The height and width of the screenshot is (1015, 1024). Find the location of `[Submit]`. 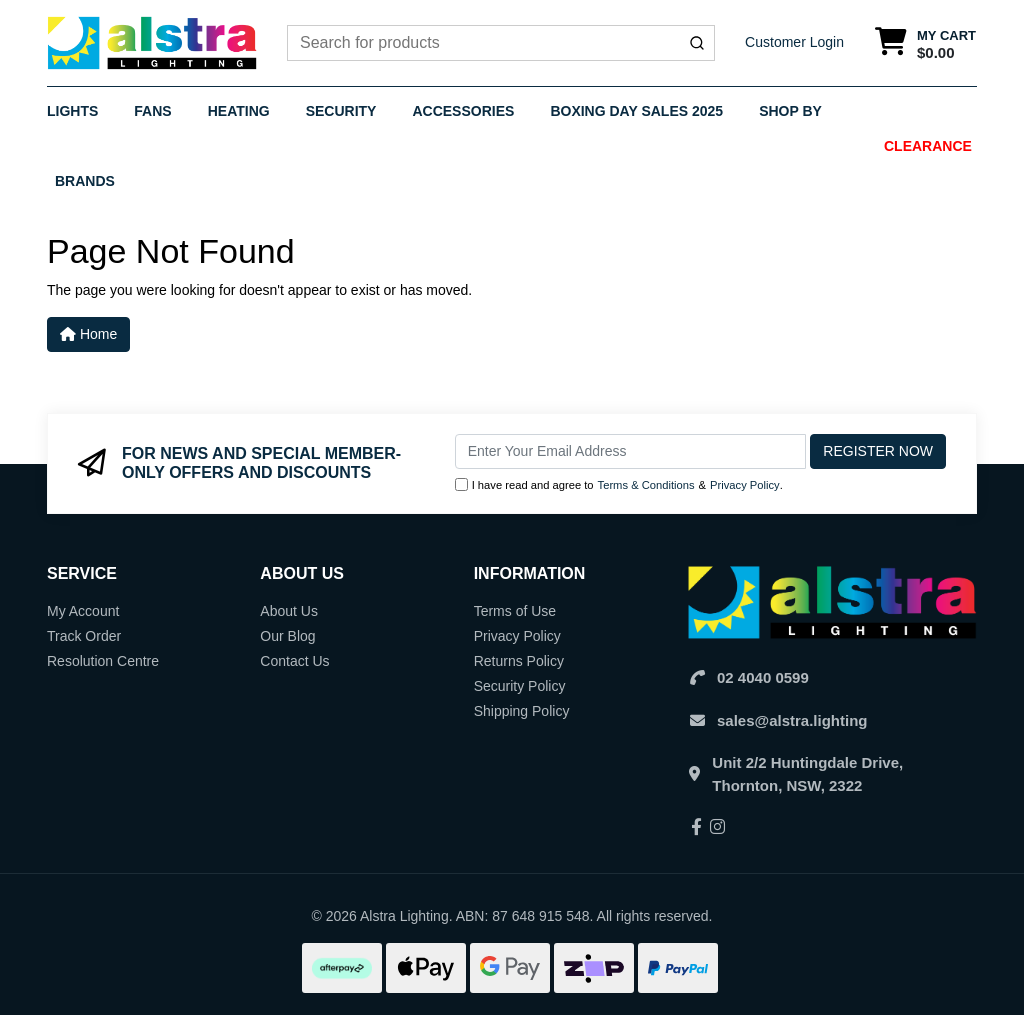

[Submit] is located at coordinates (697, 43).